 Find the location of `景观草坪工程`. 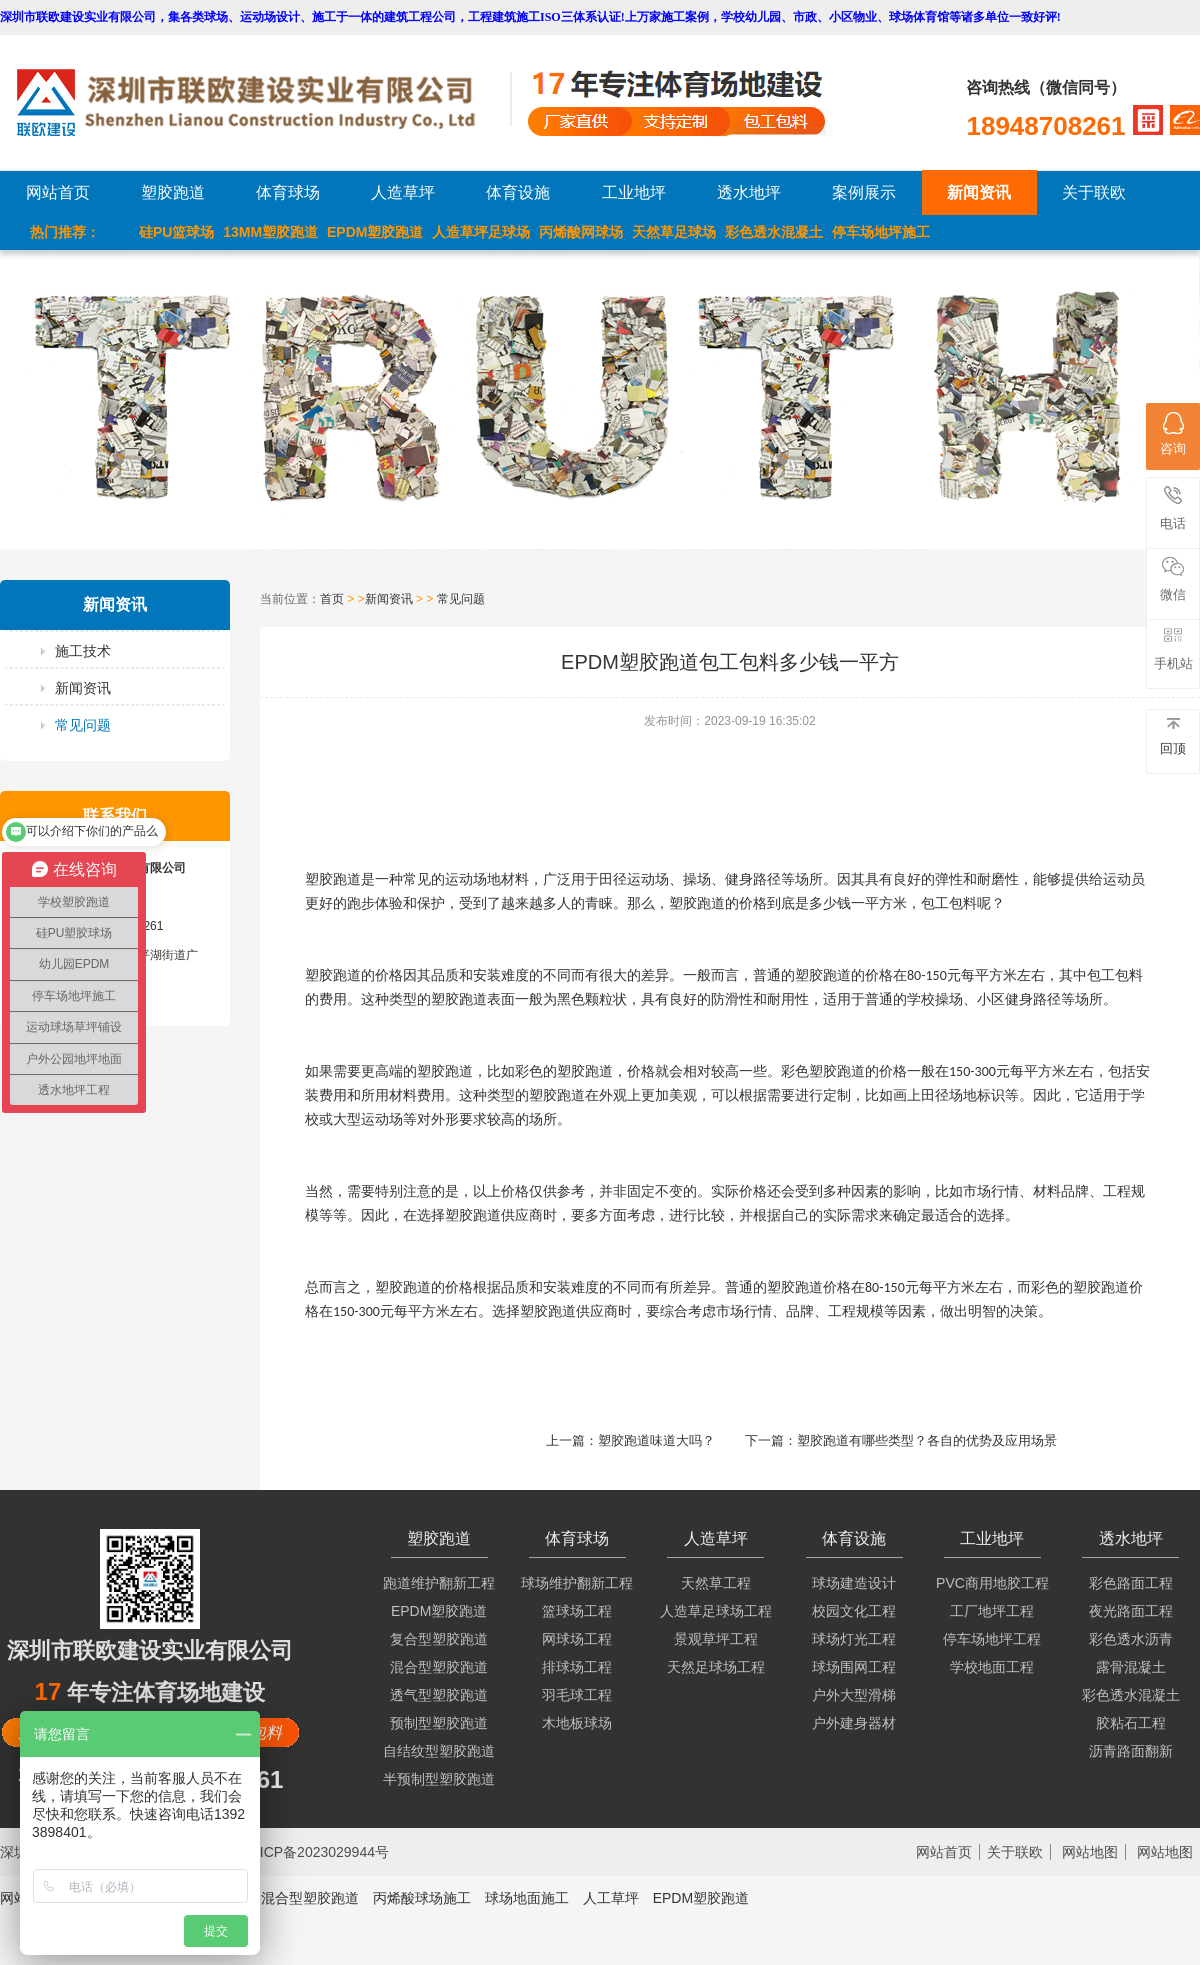

景观草坪工程 is located at coordinates (716, 1639).